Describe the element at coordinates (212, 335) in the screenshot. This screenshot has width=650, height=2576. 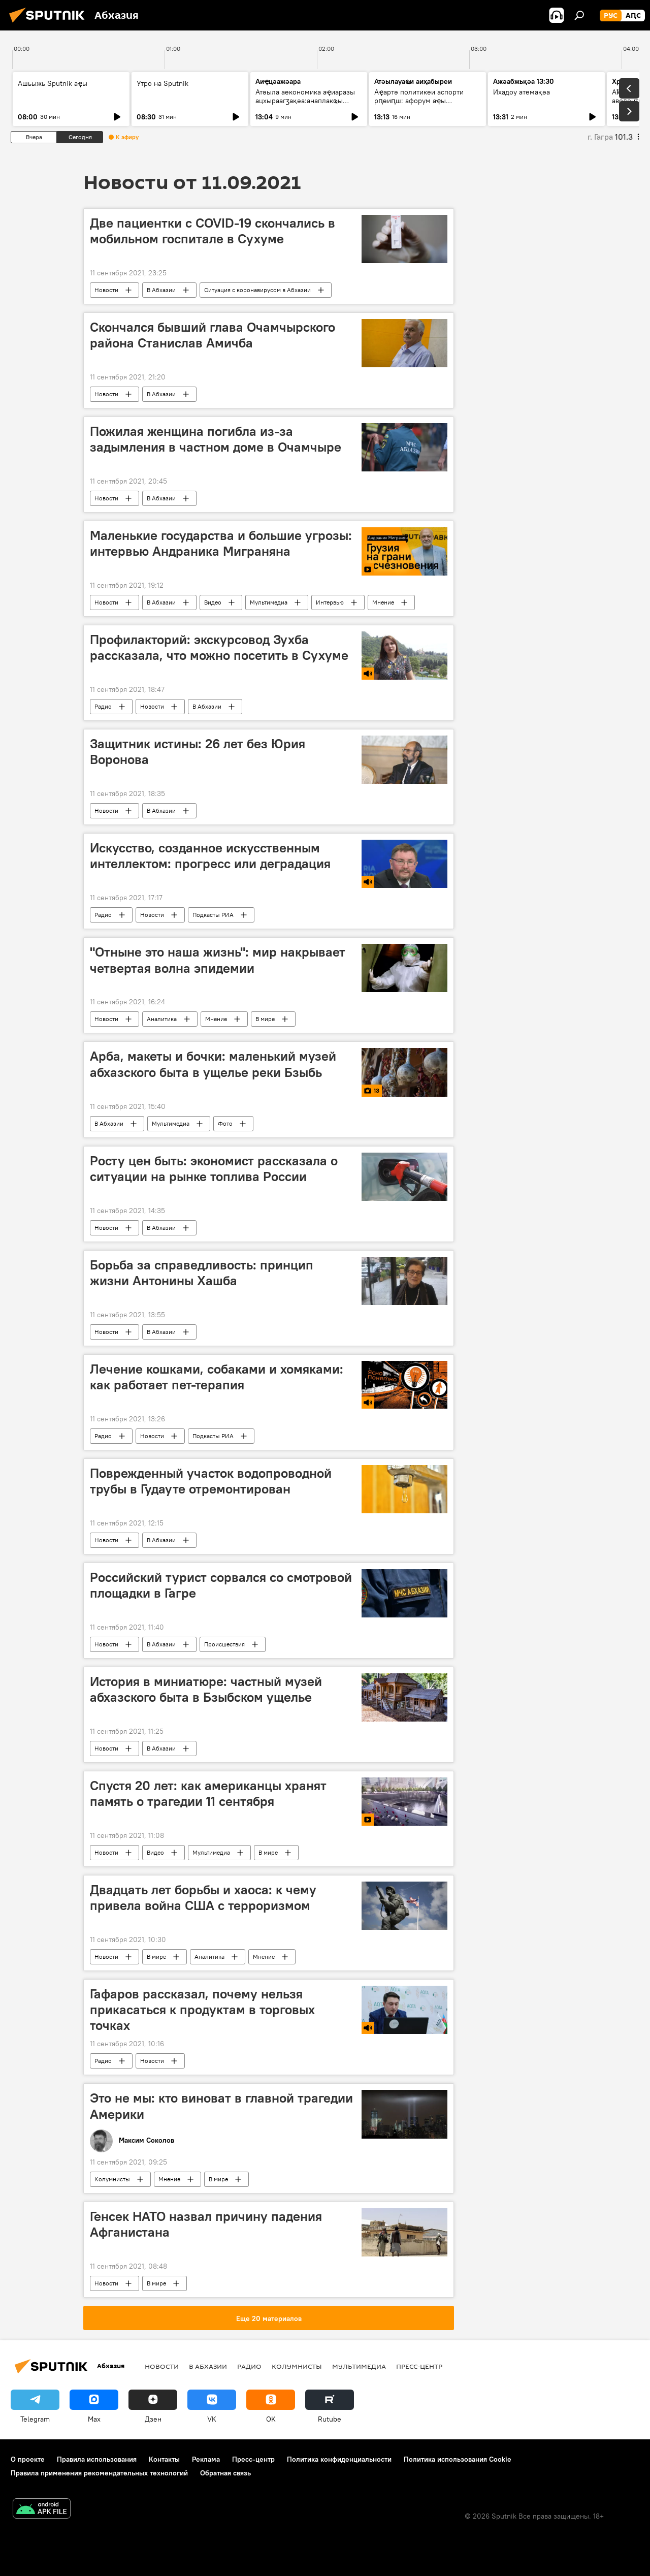
I see `Скончался бывший глава Очамчырского района Станислав Амичба` at that location.